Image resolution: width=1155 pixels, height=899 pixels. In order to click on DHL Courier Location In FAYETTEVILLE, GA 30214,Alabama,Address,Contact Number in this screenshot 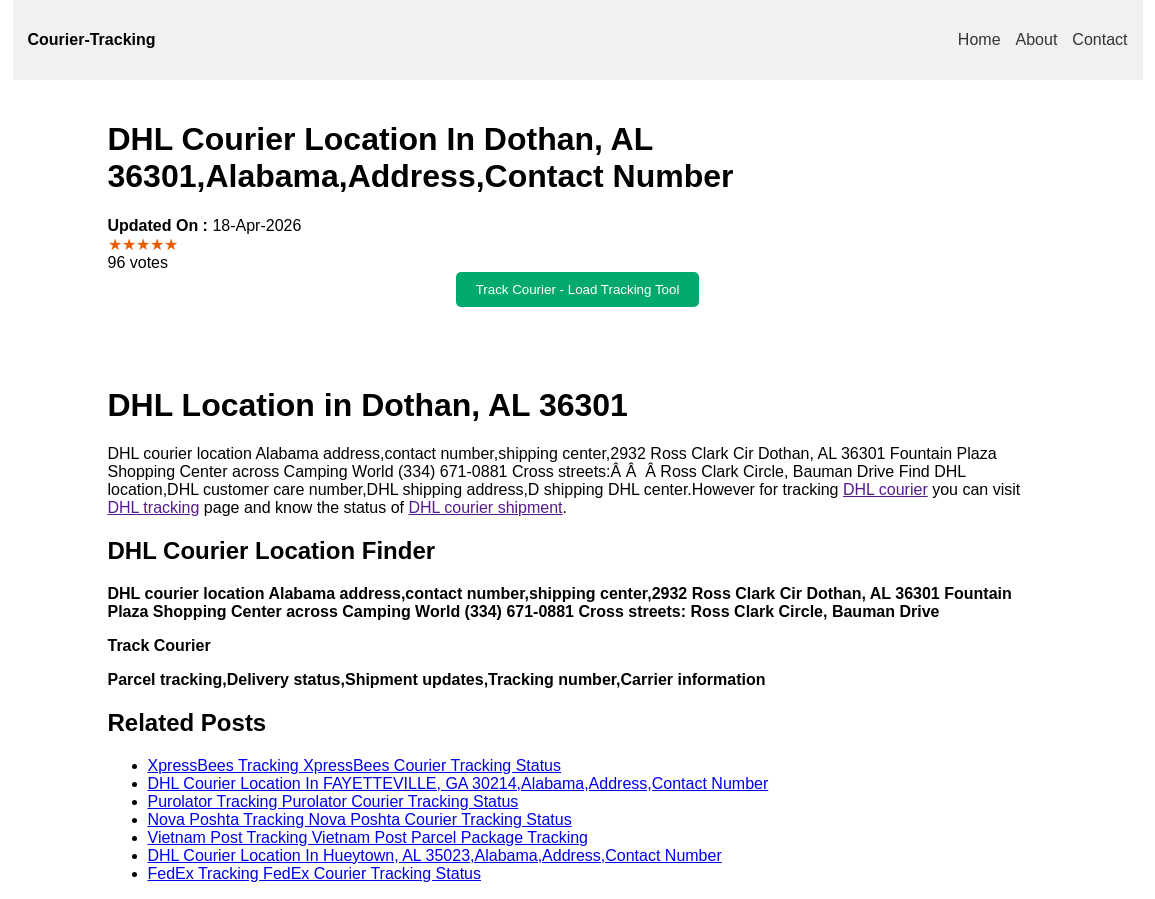, I will do `click(458, 783)`.